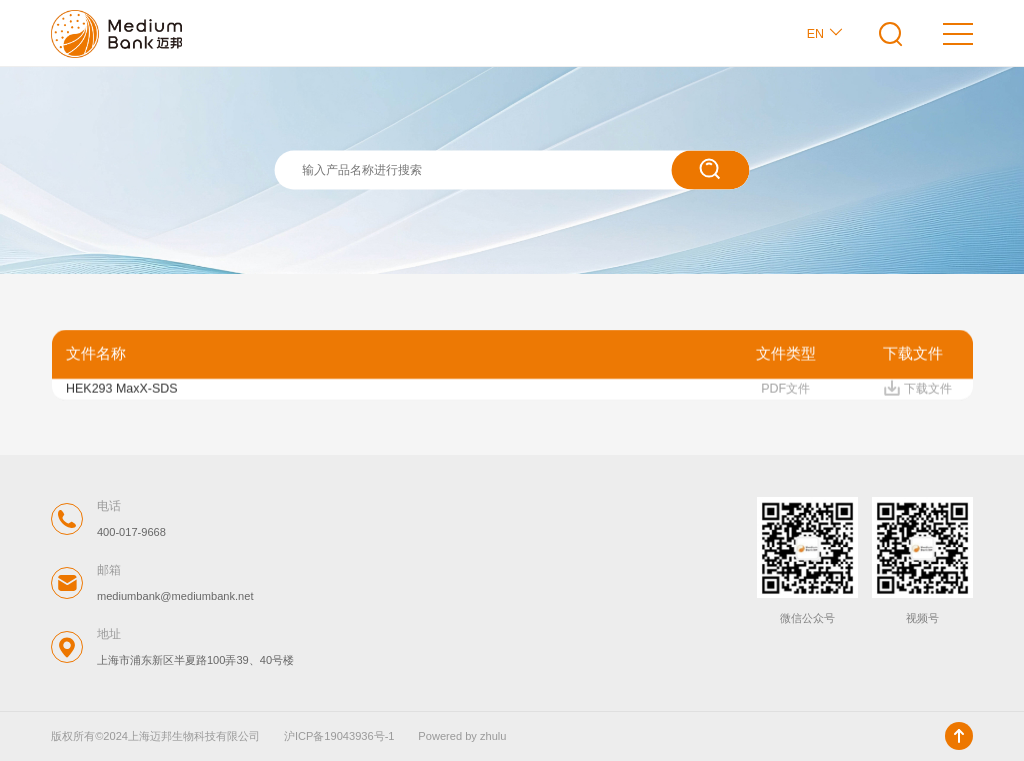  I want to click on 下载文件, so click(917, 391).